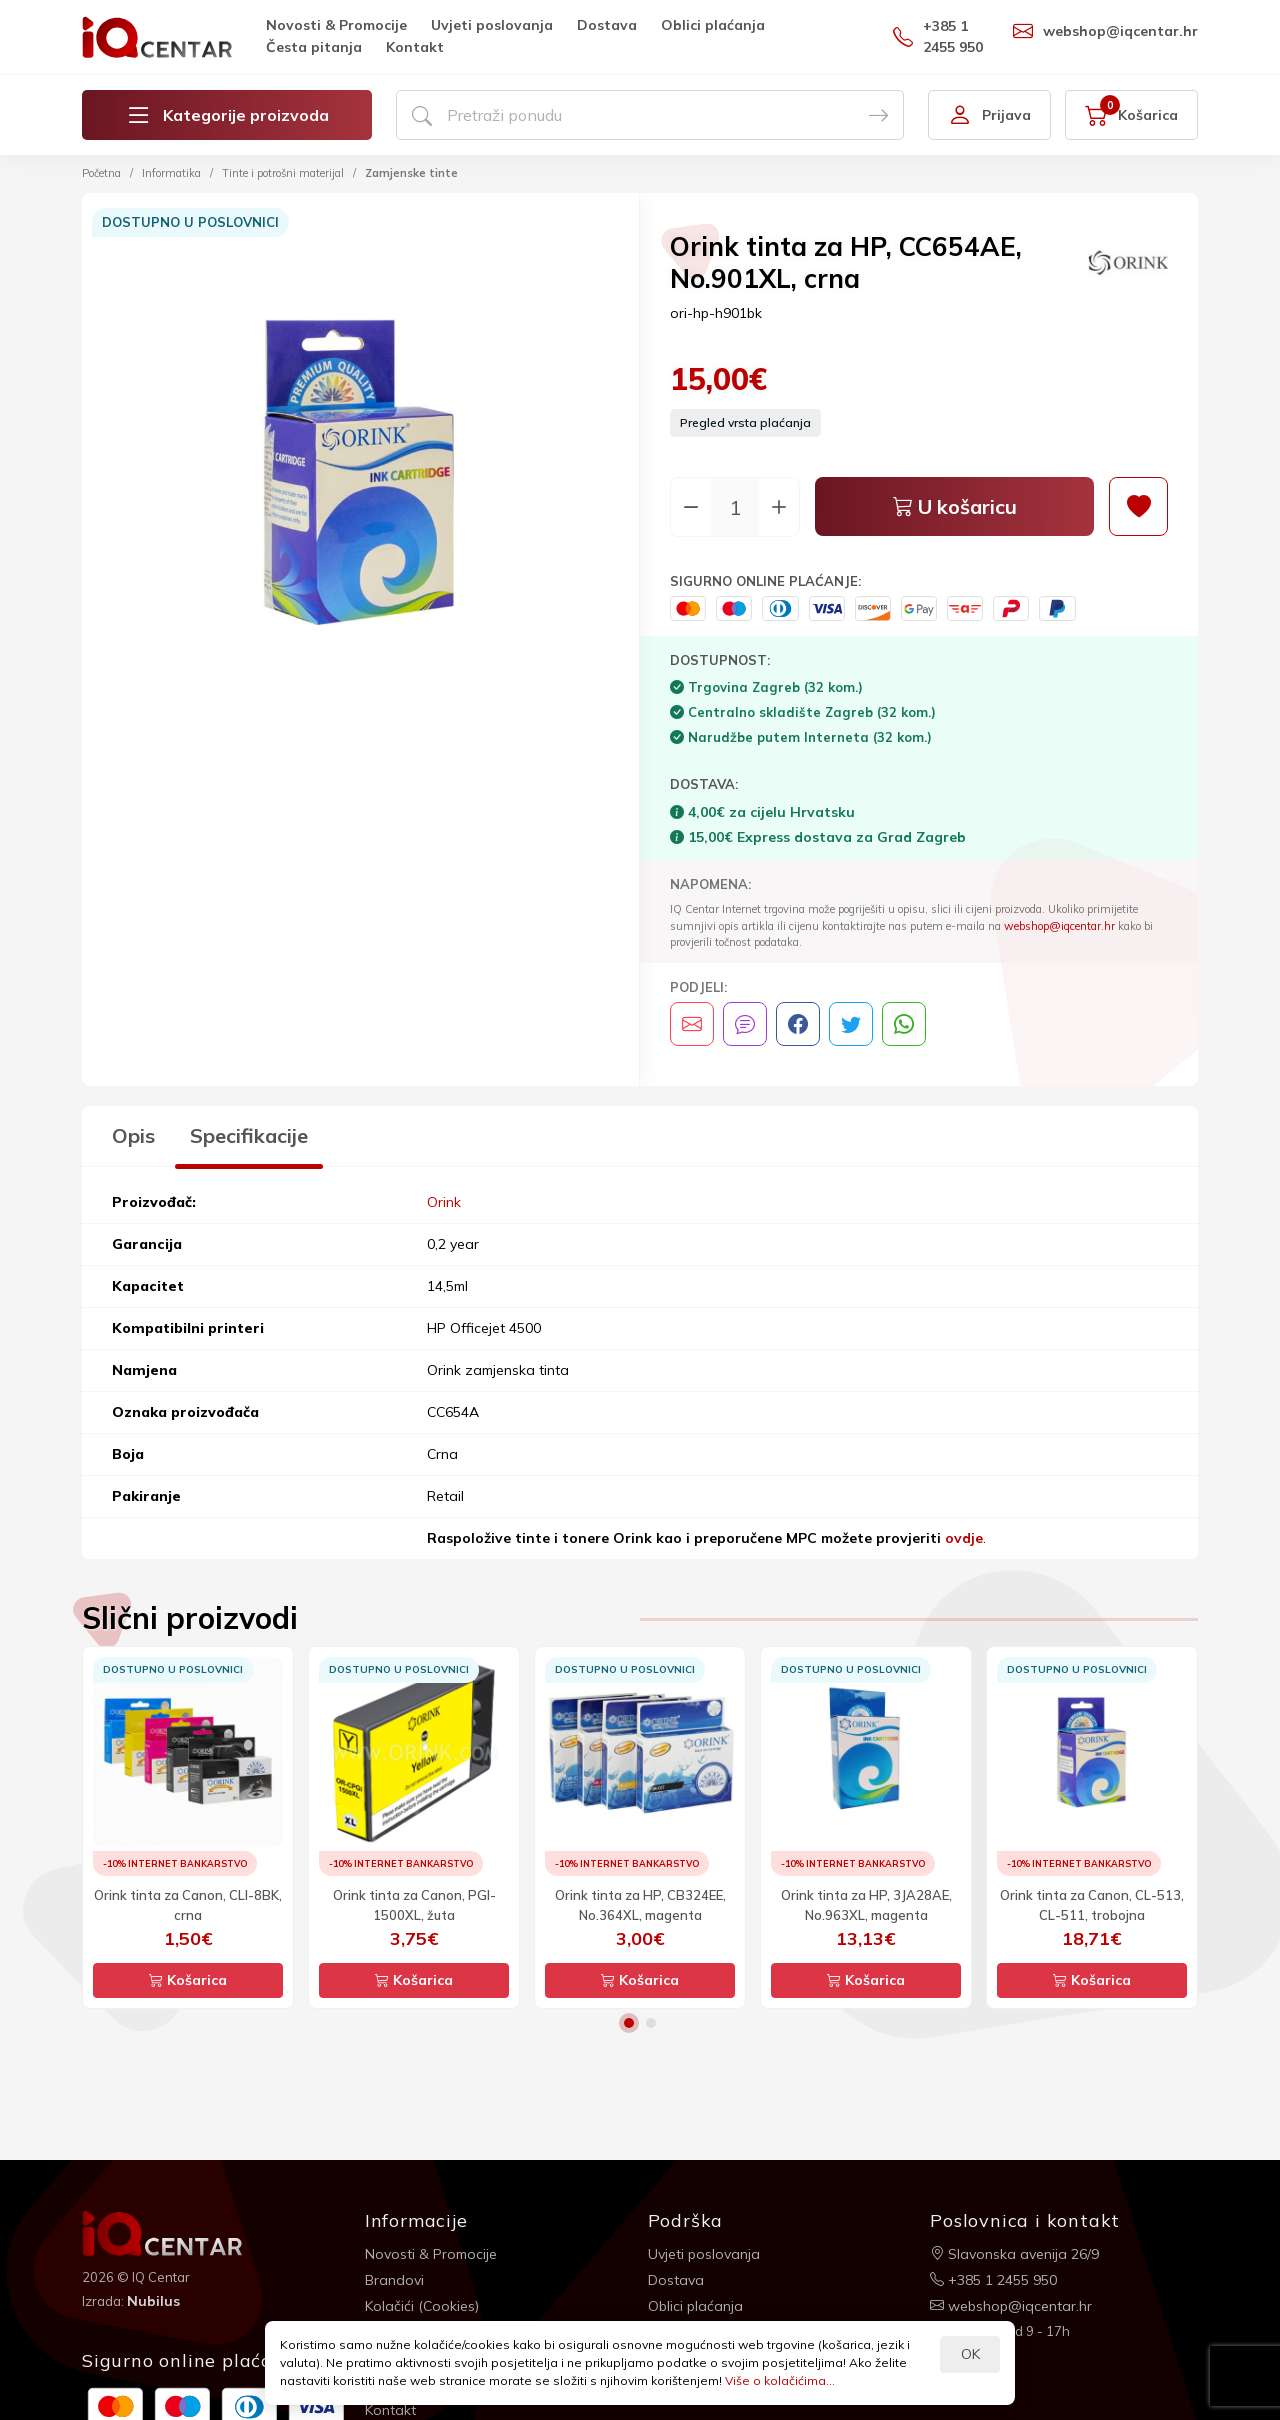 Image resolution: width=1280 pixels, height=2420 pixels. What do you see at coordinates (249, 1135) in the screenshot?
I see `Specifikacije [tab]` at bounding box center [249, 1135].